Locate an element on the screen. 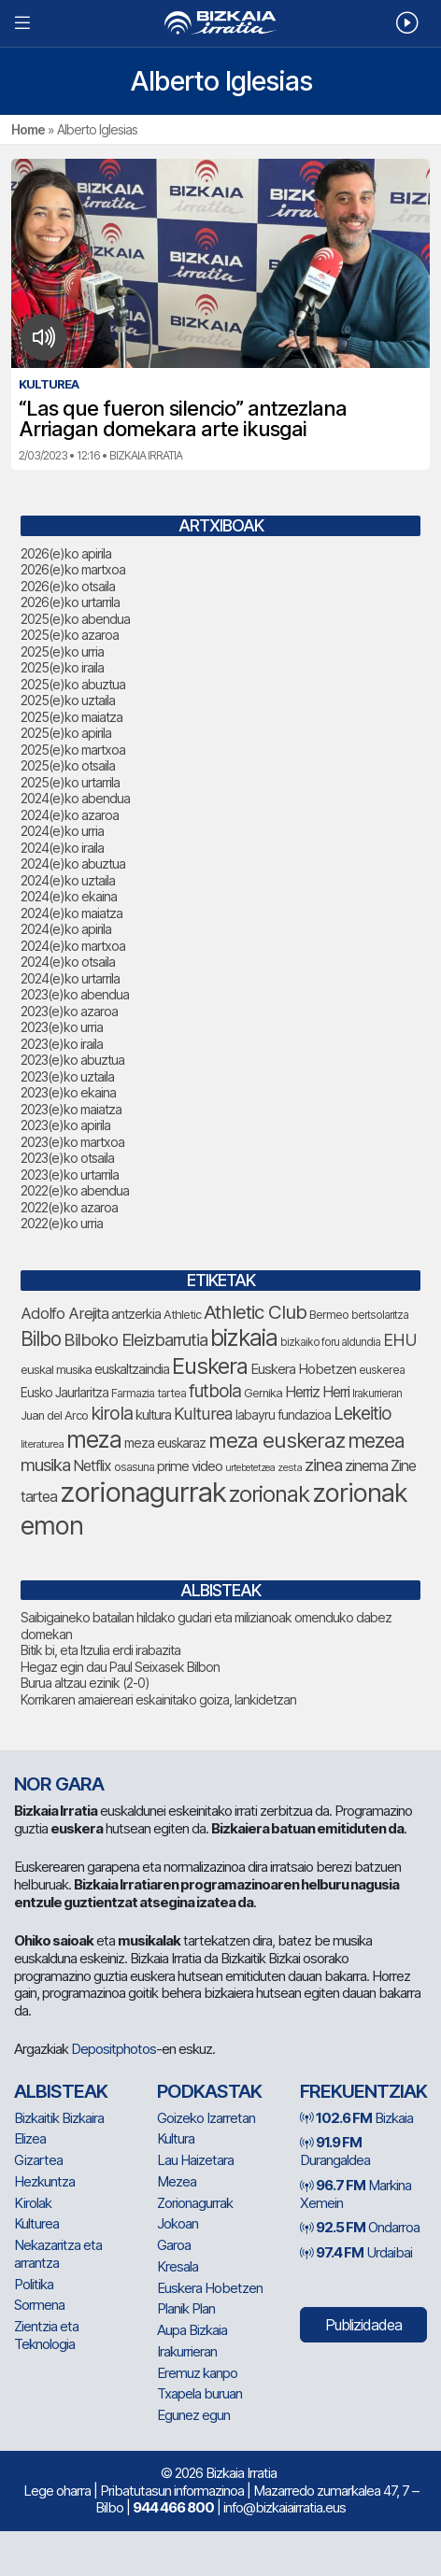  Kresala is located at coordinates (177, 2266).